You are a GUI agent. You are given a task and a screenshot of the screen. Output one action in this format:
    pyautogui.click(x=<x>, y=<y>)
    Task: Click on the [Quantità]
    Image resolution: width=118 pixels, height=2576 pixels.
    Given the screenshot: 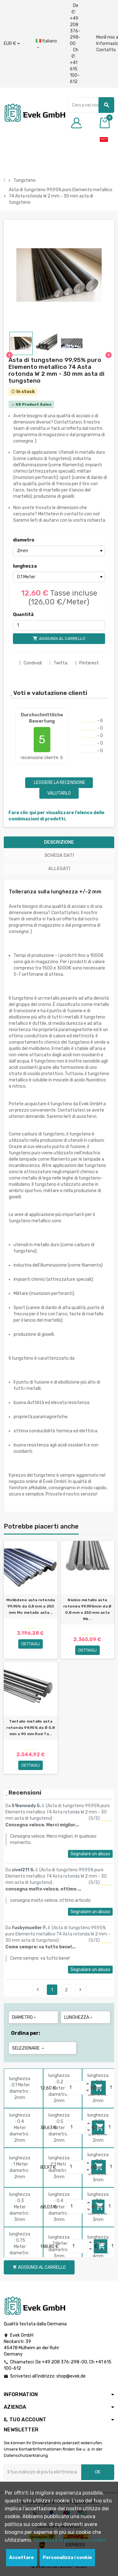 What is the action you would take?
    pyautogui.click(x=59, y=625)
    